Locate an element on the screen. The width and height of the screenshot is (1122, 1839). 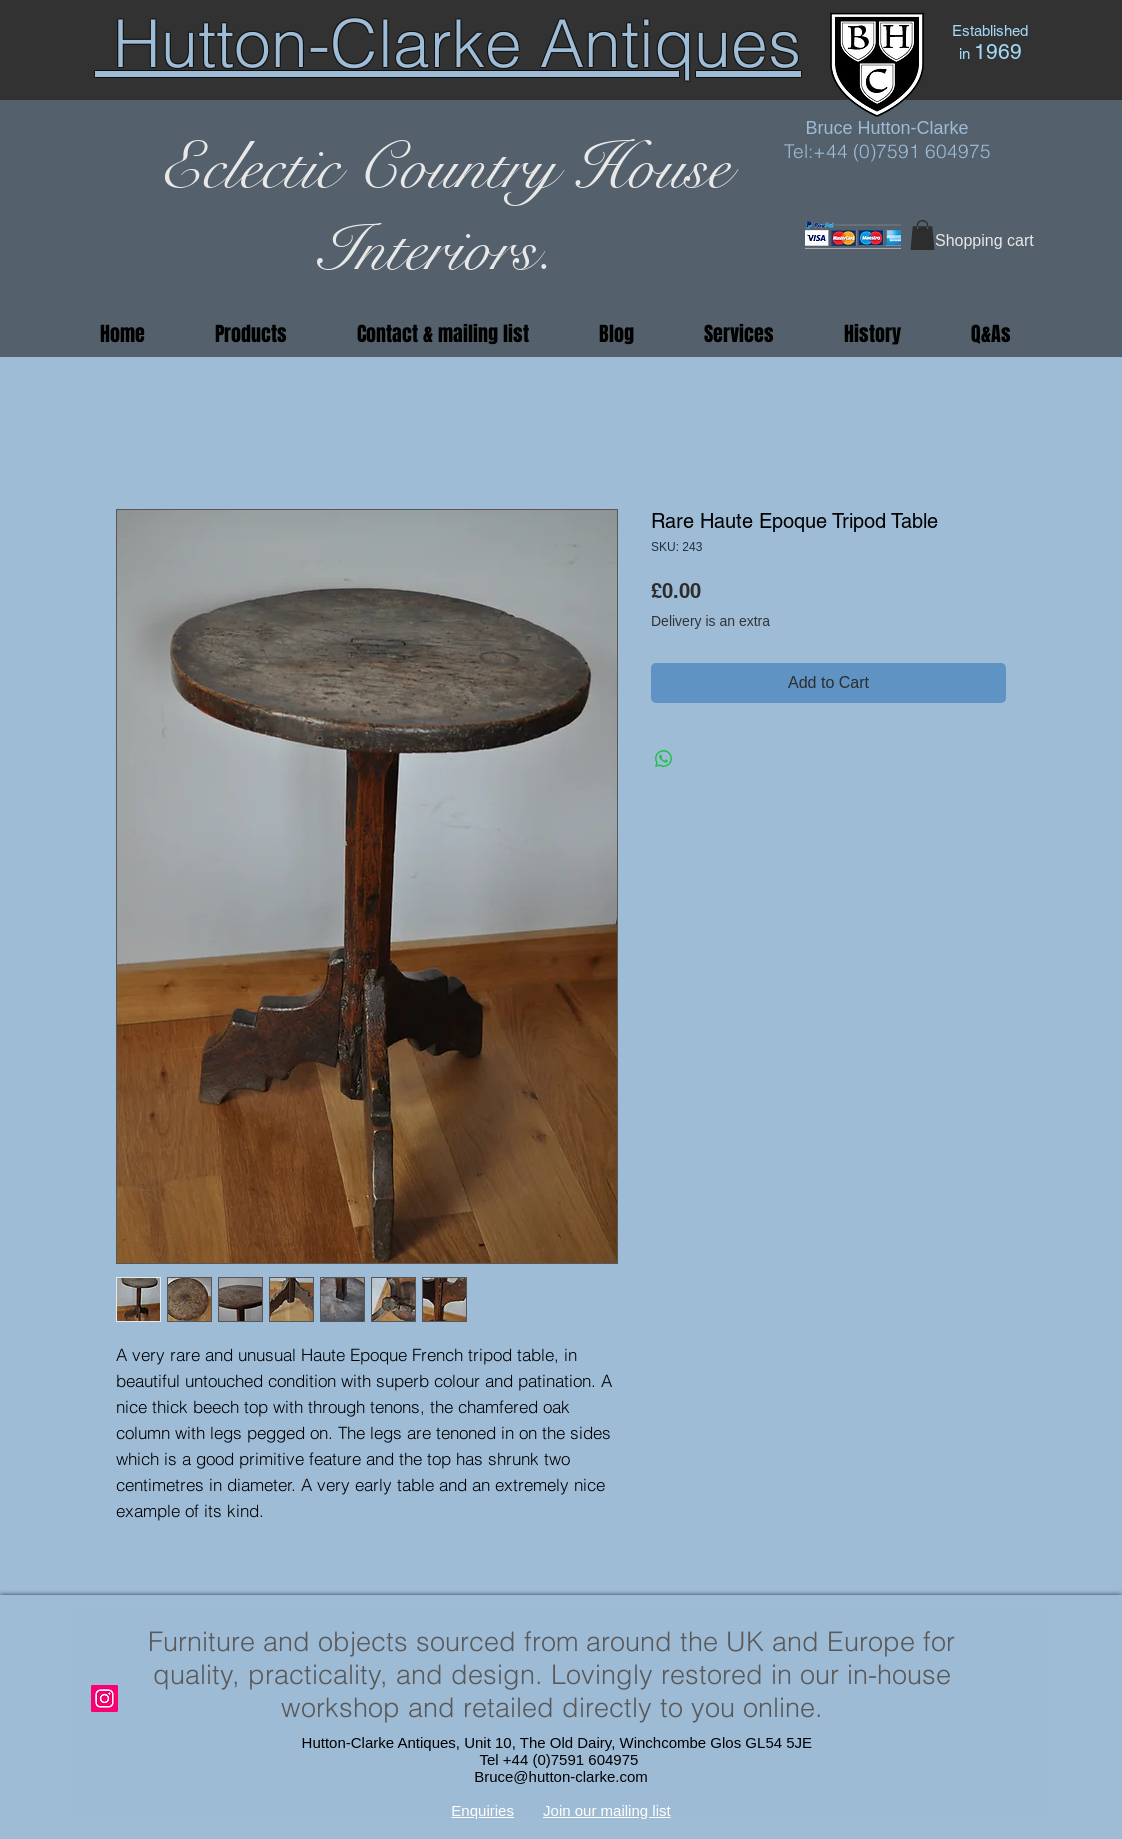
Enquiries is located at coordinates (482, 1810).